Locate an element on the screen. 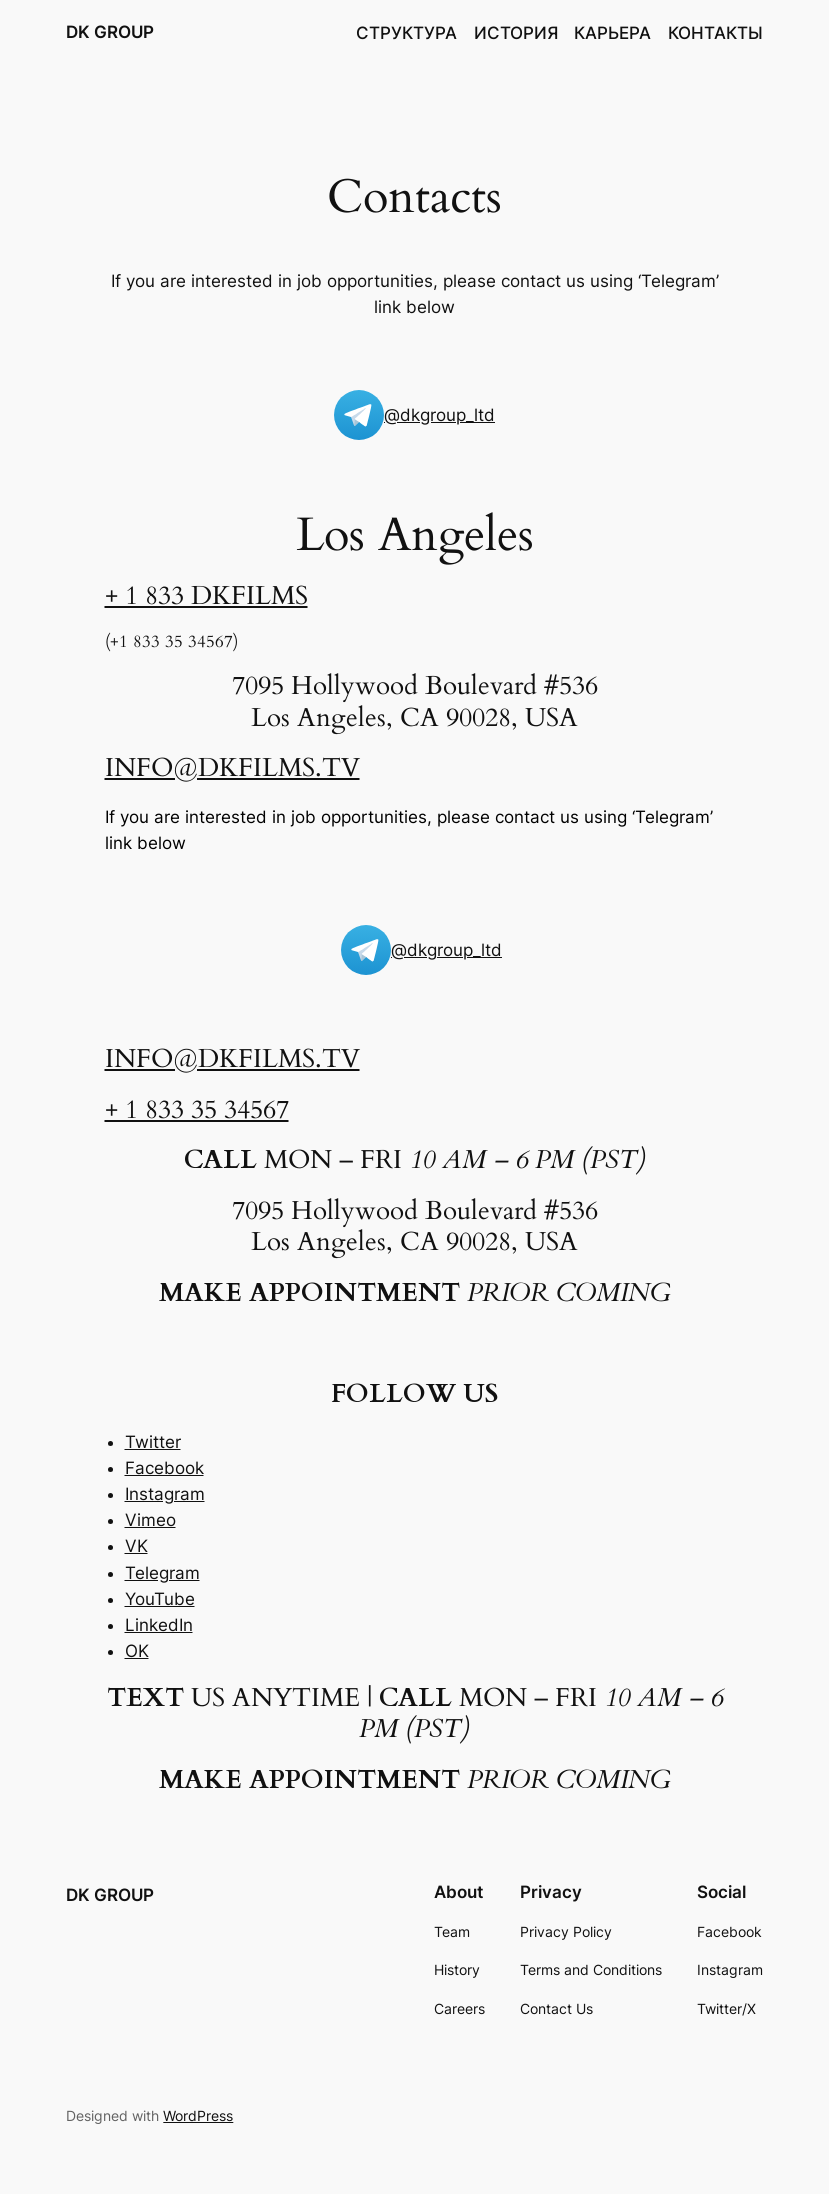  YouTube is located at coordinates (160, 1599).